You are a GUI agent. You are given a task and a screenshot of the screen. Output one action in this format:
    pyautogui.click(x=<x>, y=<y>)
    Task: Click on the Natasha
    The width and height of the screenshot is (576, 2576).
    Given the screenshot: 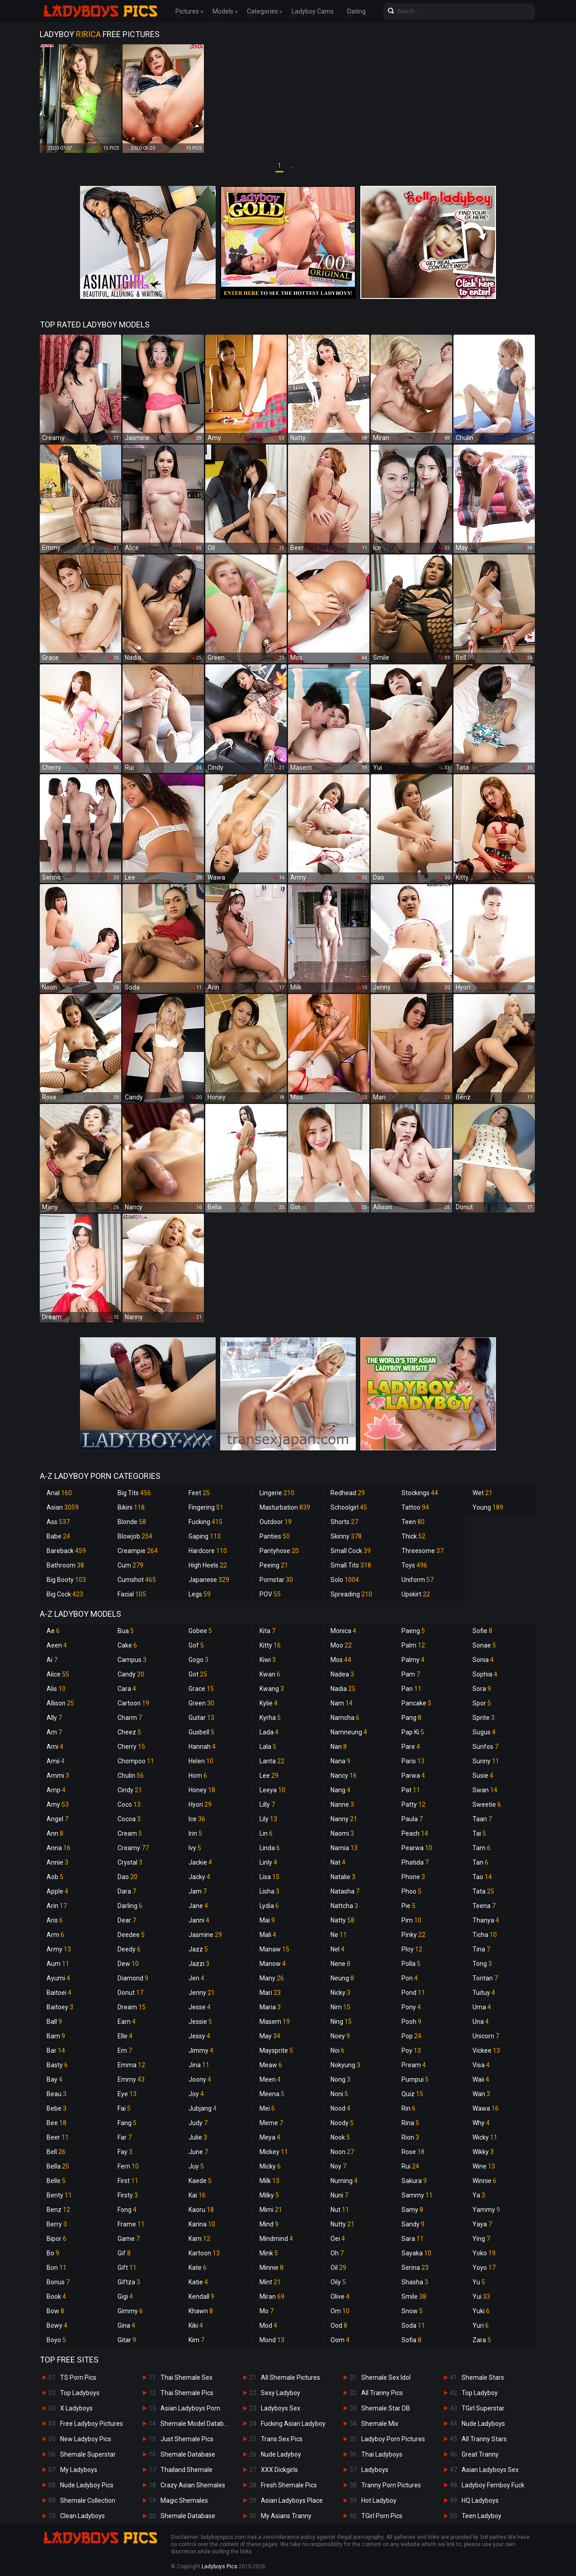 What is the action you would take?
    pyautogui.click(x=344, y=1891)
    